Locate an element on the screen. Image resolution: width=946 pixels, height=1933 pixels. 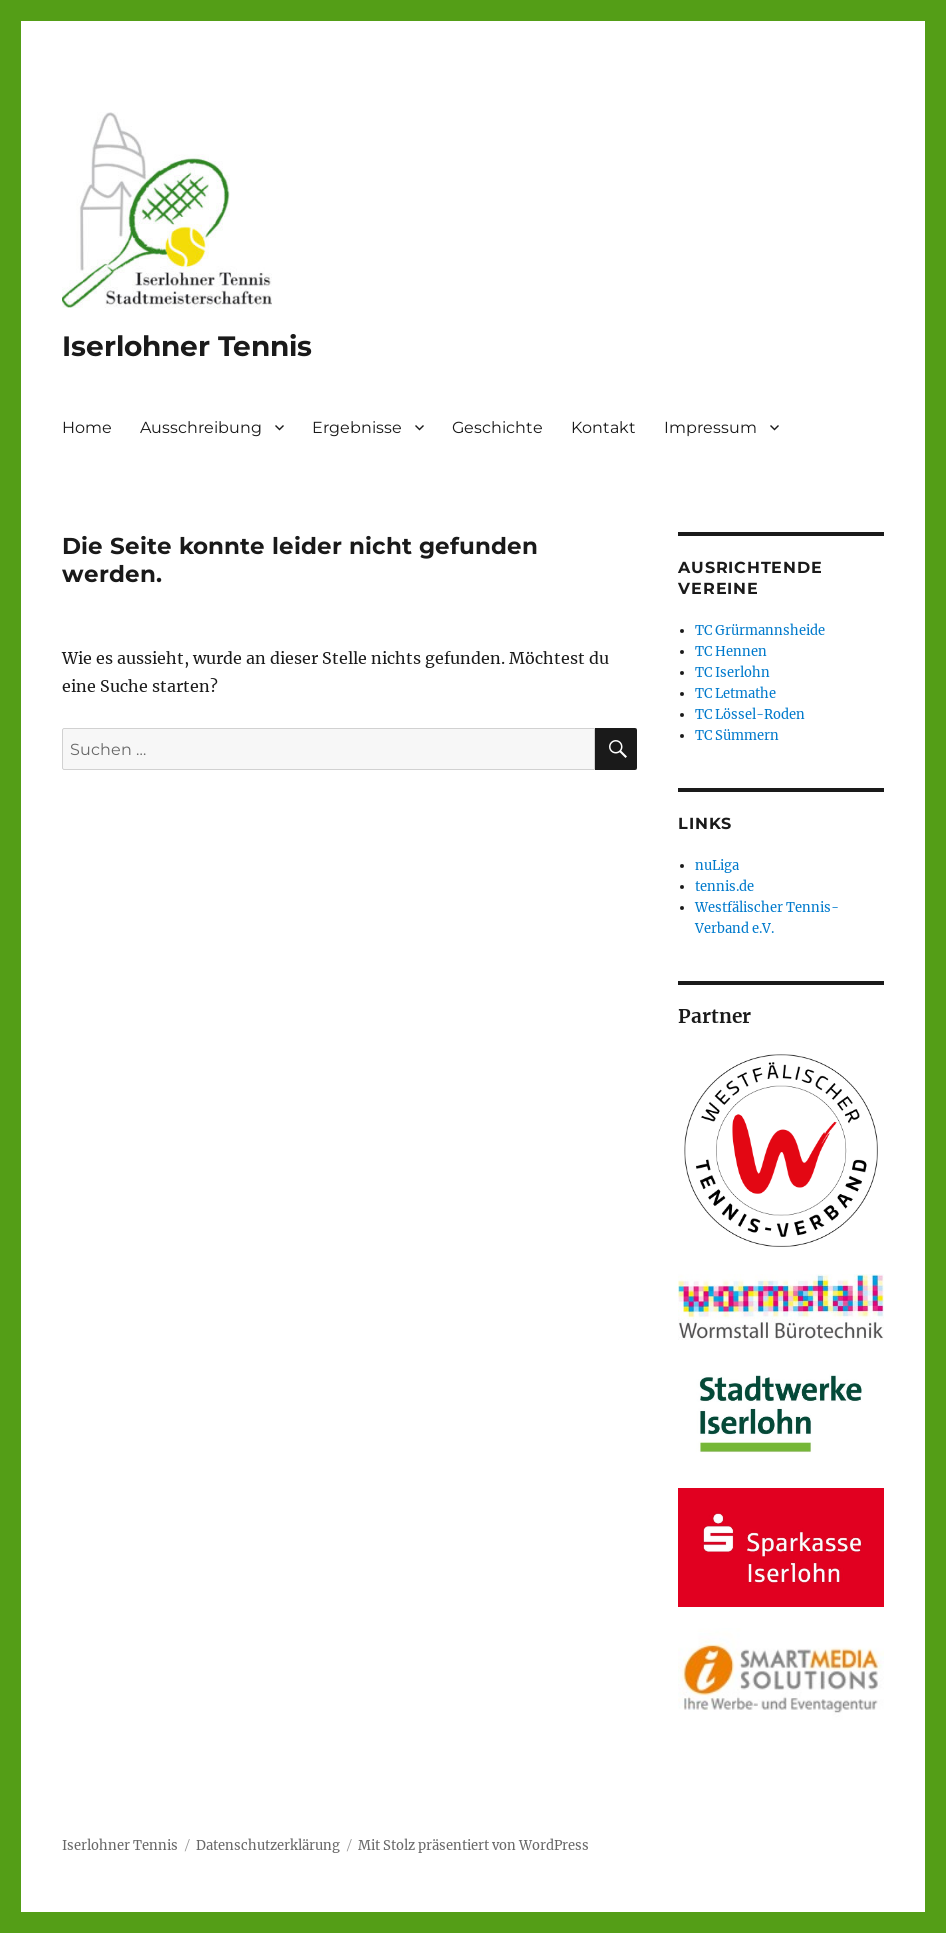
TC Lössel-Roden is located at coordinates (750, 714).